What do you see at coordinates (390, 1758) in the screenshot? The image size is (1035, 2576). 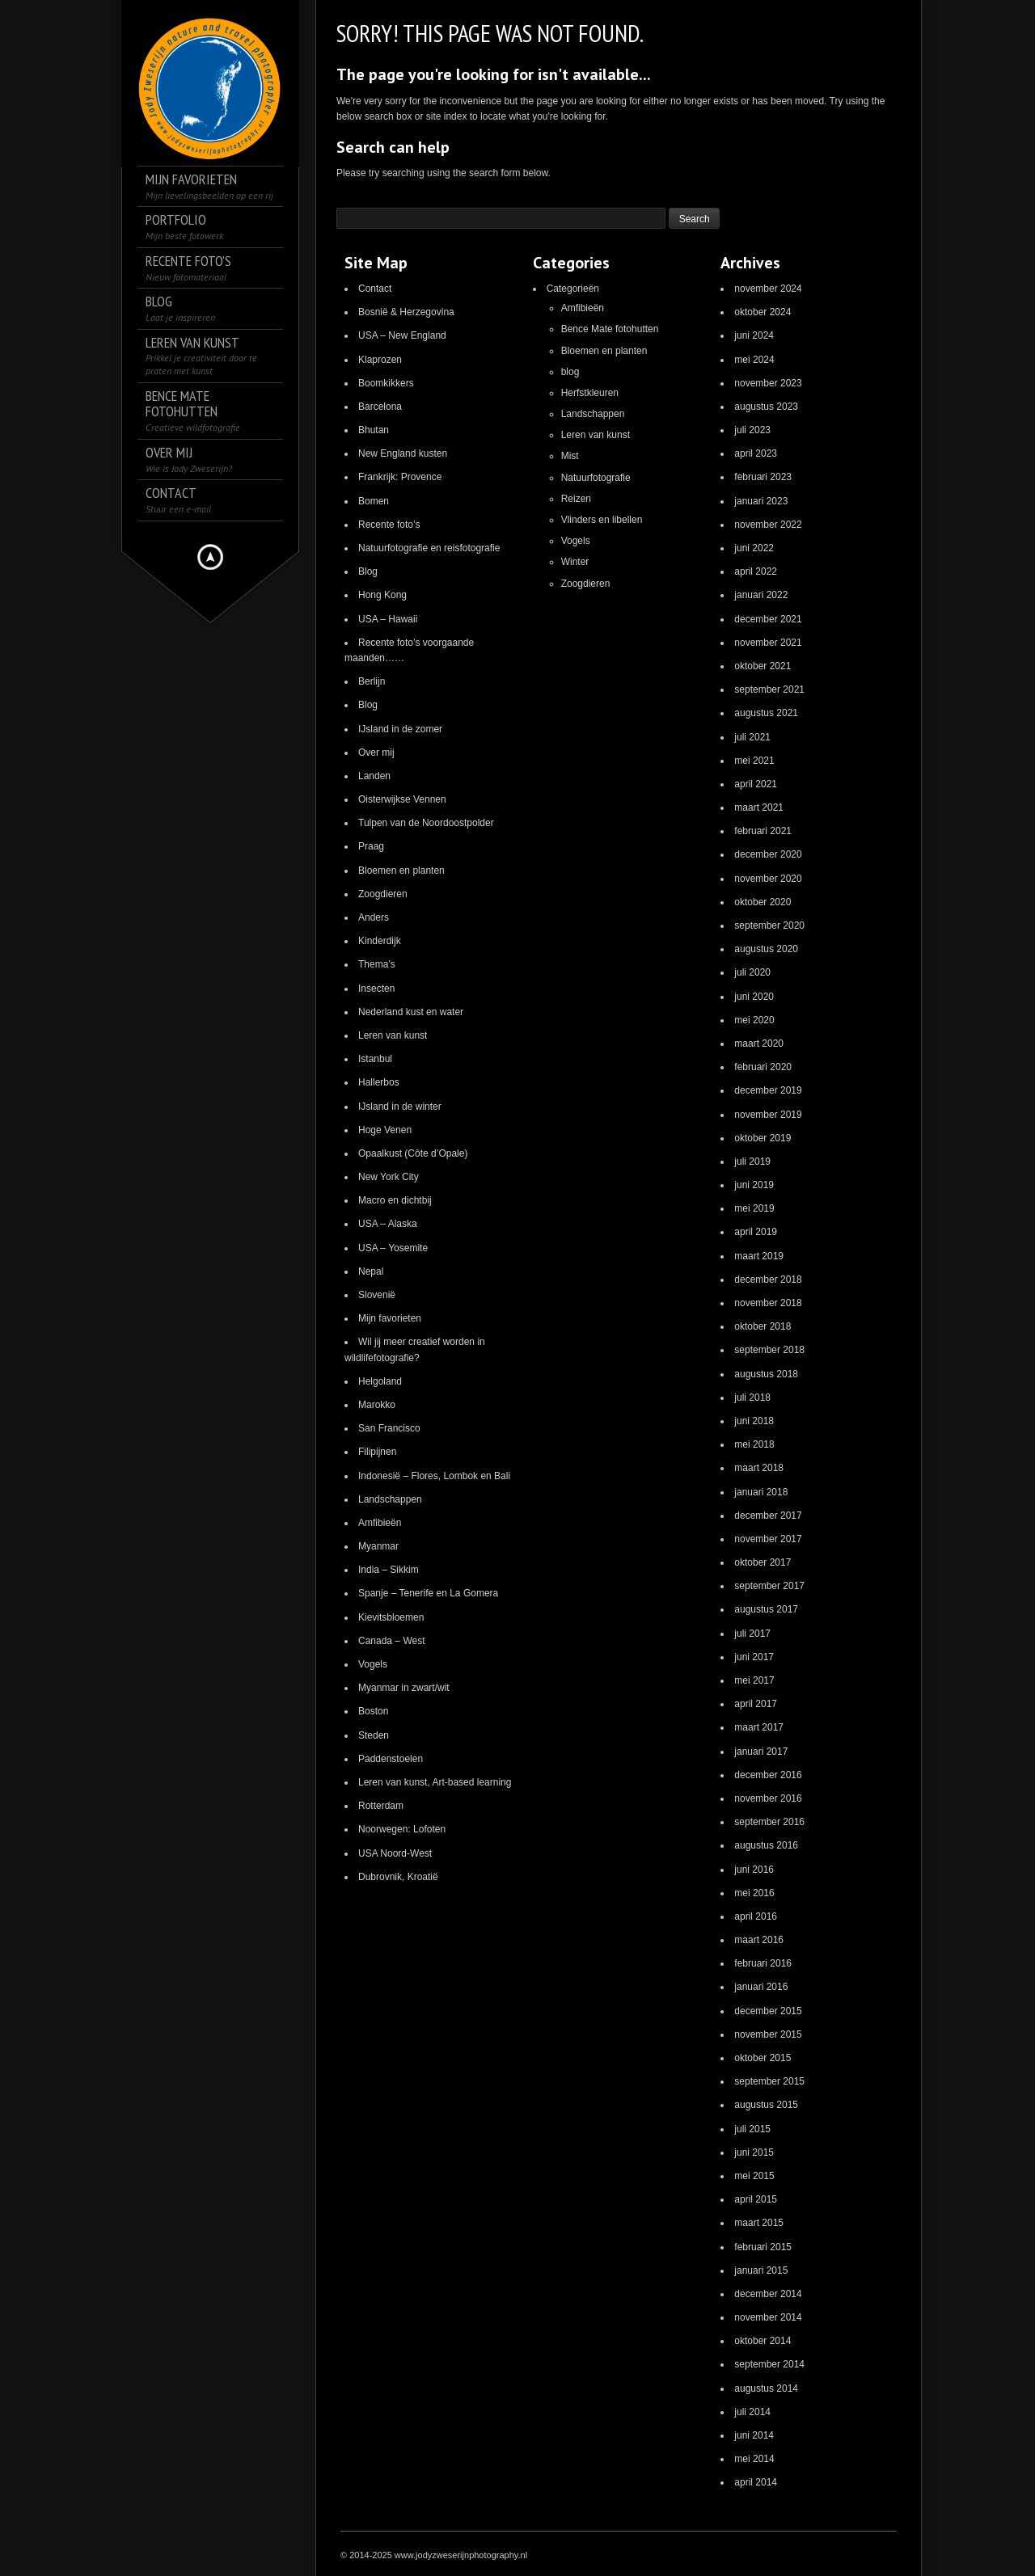 I see `Paddenstoelen` at bounding box center [390, 1758].